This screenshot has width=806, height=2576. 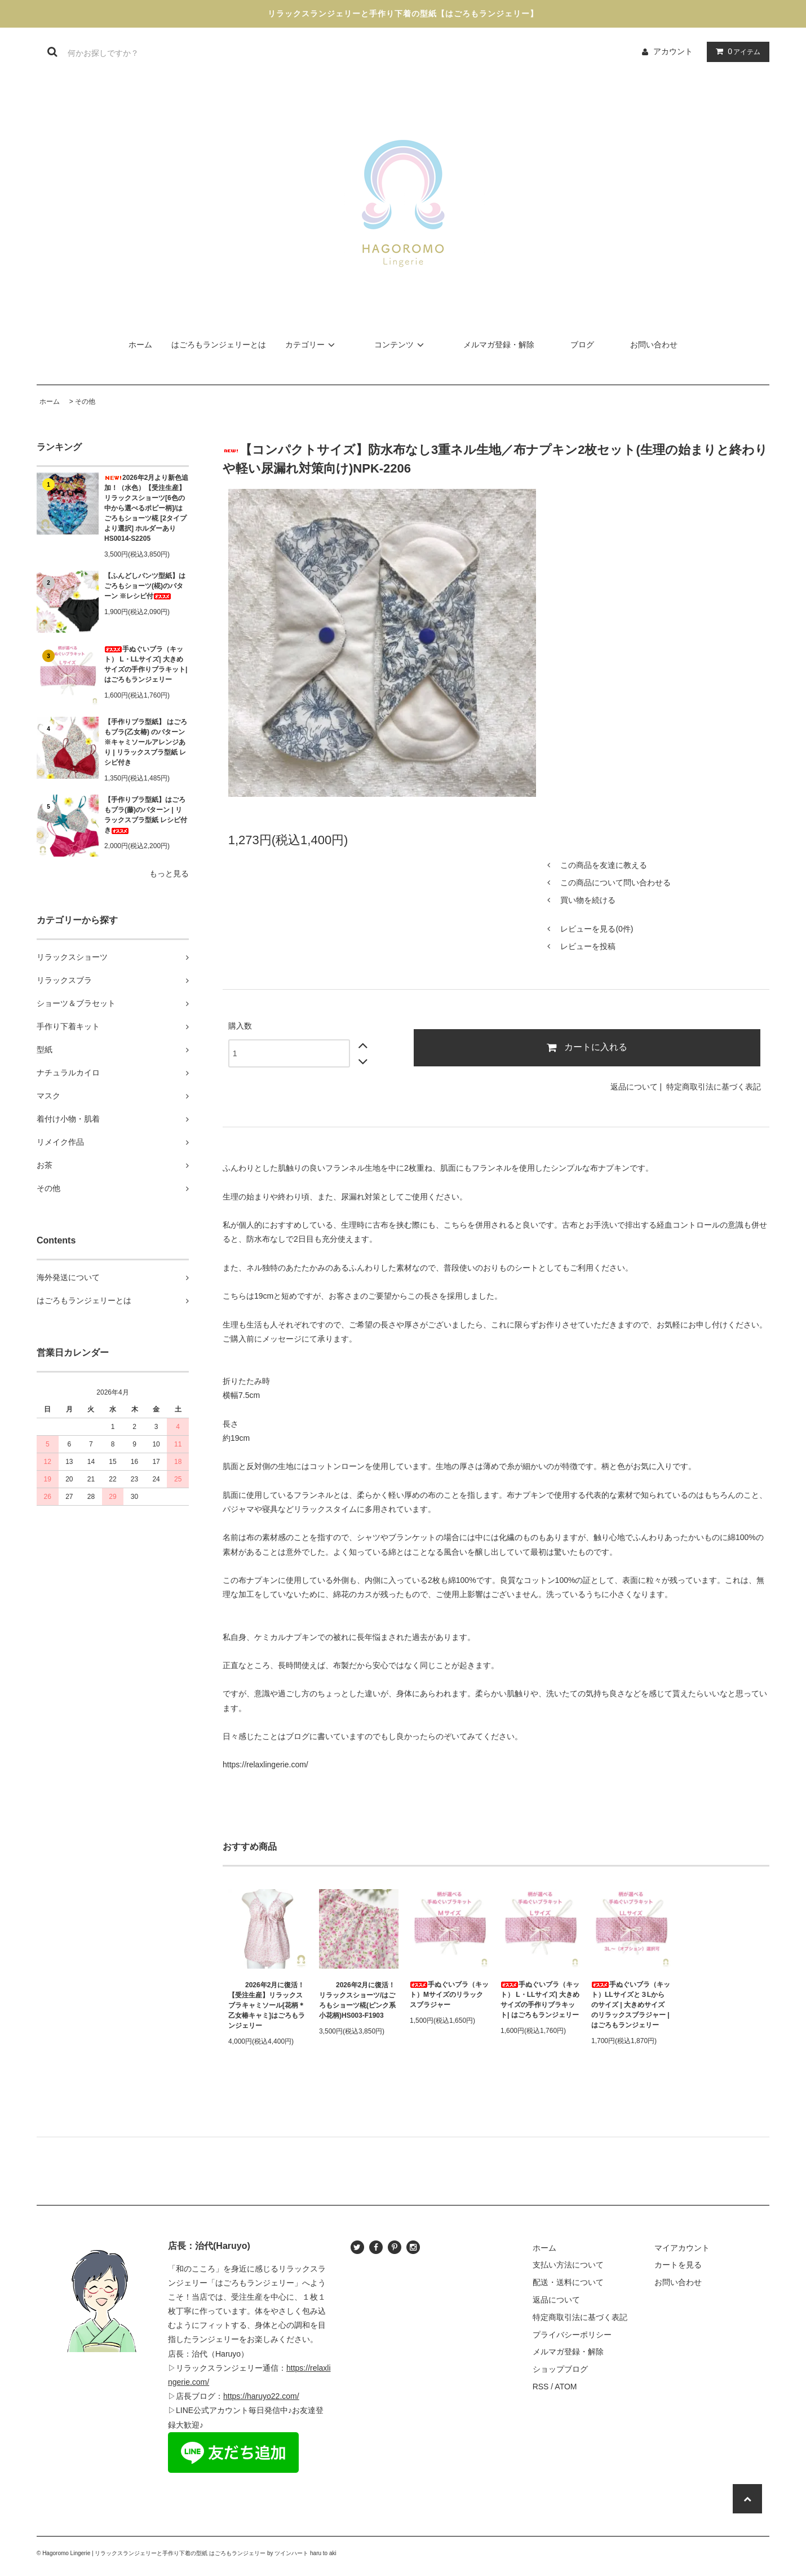 What do you see at coordinates (85, 401) in the screenshot?
I see `その他` at bounding box center [85, 401].